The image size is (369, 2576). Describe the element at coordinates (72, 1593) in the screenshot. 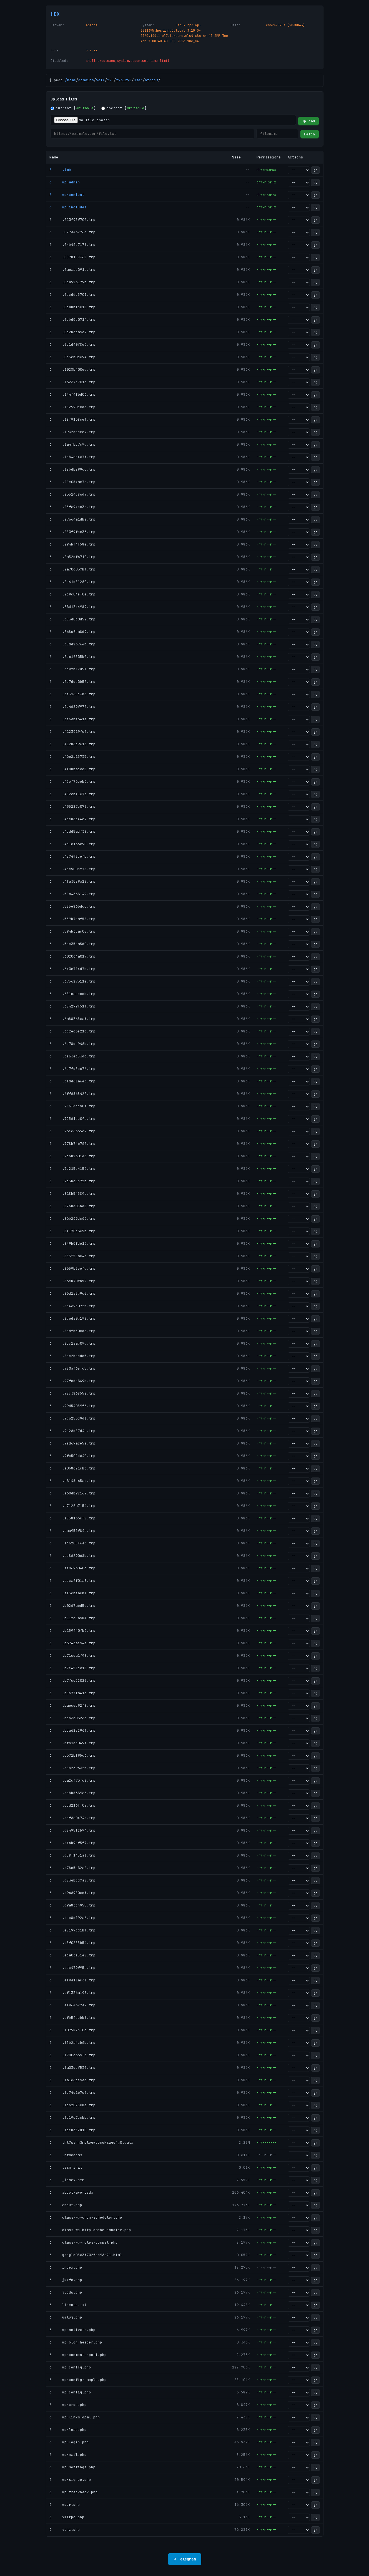

I see `ð .af5cbeacbf.tmp` at that location.